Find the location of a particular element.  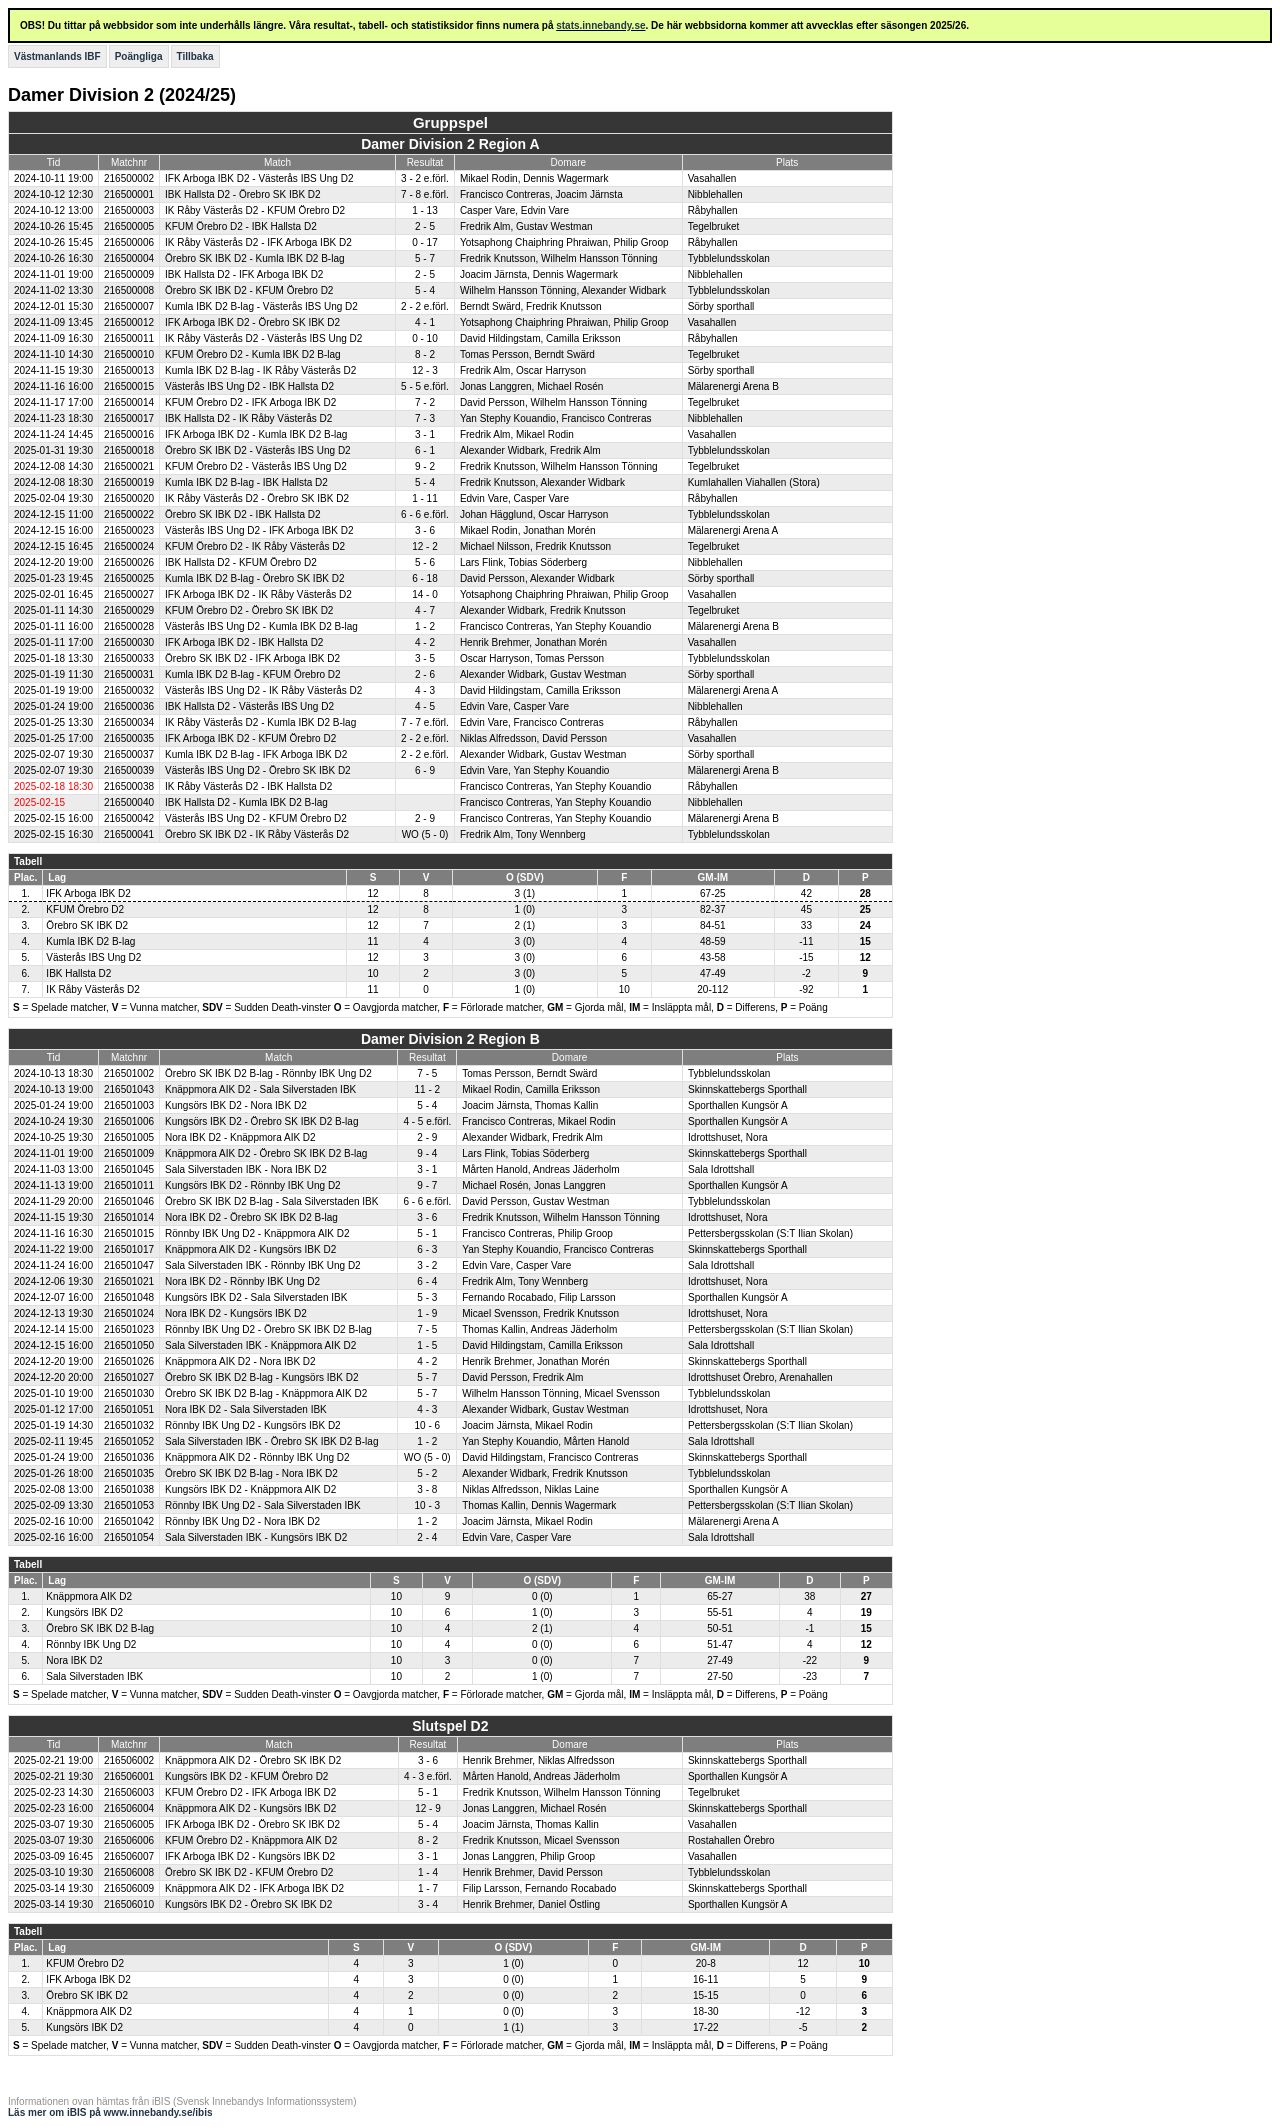

0 - 17 is located at coordinates (425, 242).